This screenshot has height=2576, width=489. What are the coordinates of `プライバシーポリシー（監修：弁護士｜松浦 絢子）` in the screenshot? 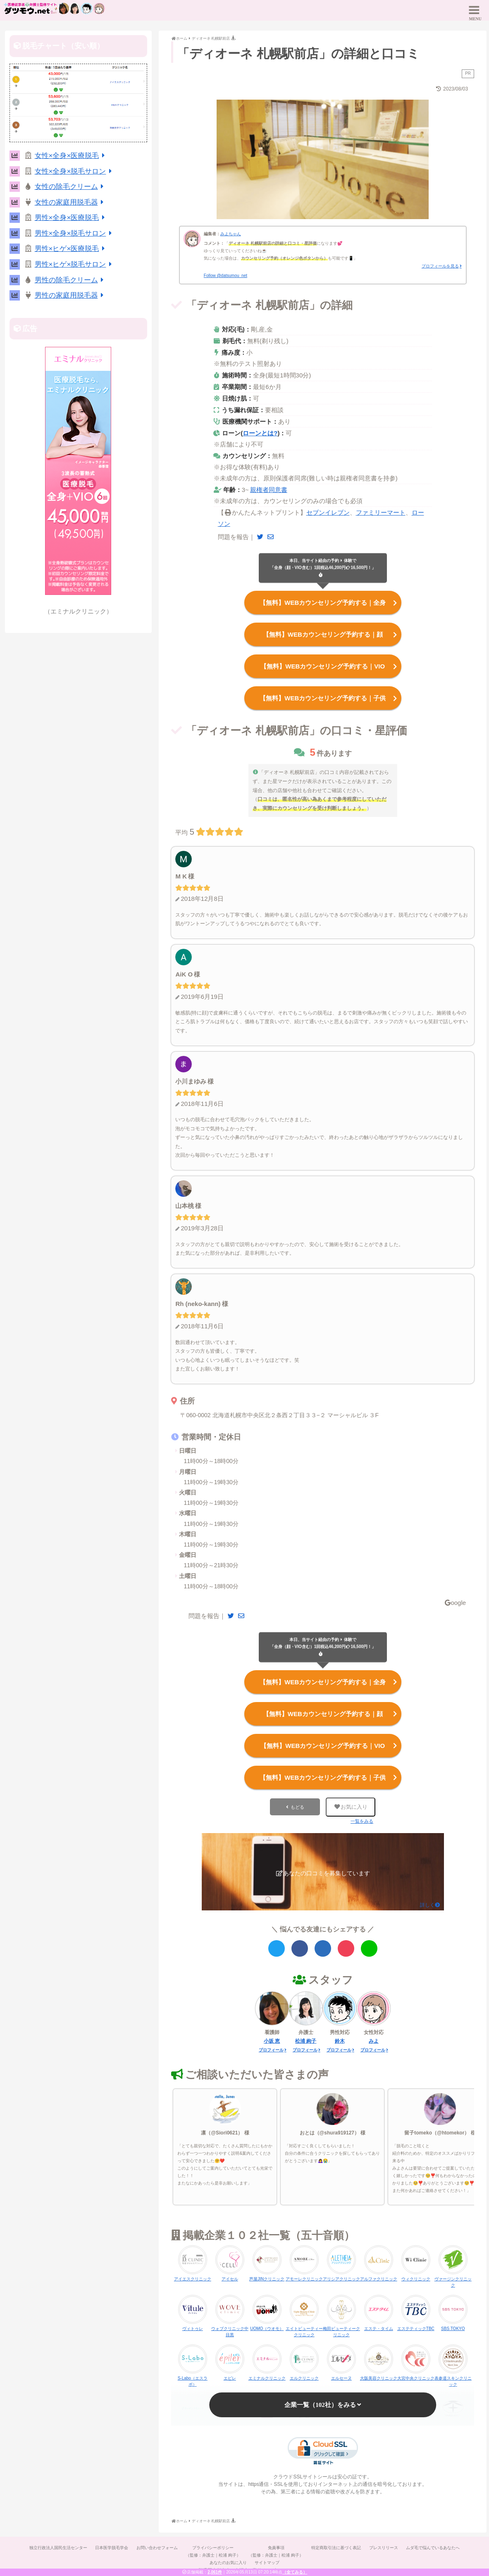 It's located at (213, 2549).